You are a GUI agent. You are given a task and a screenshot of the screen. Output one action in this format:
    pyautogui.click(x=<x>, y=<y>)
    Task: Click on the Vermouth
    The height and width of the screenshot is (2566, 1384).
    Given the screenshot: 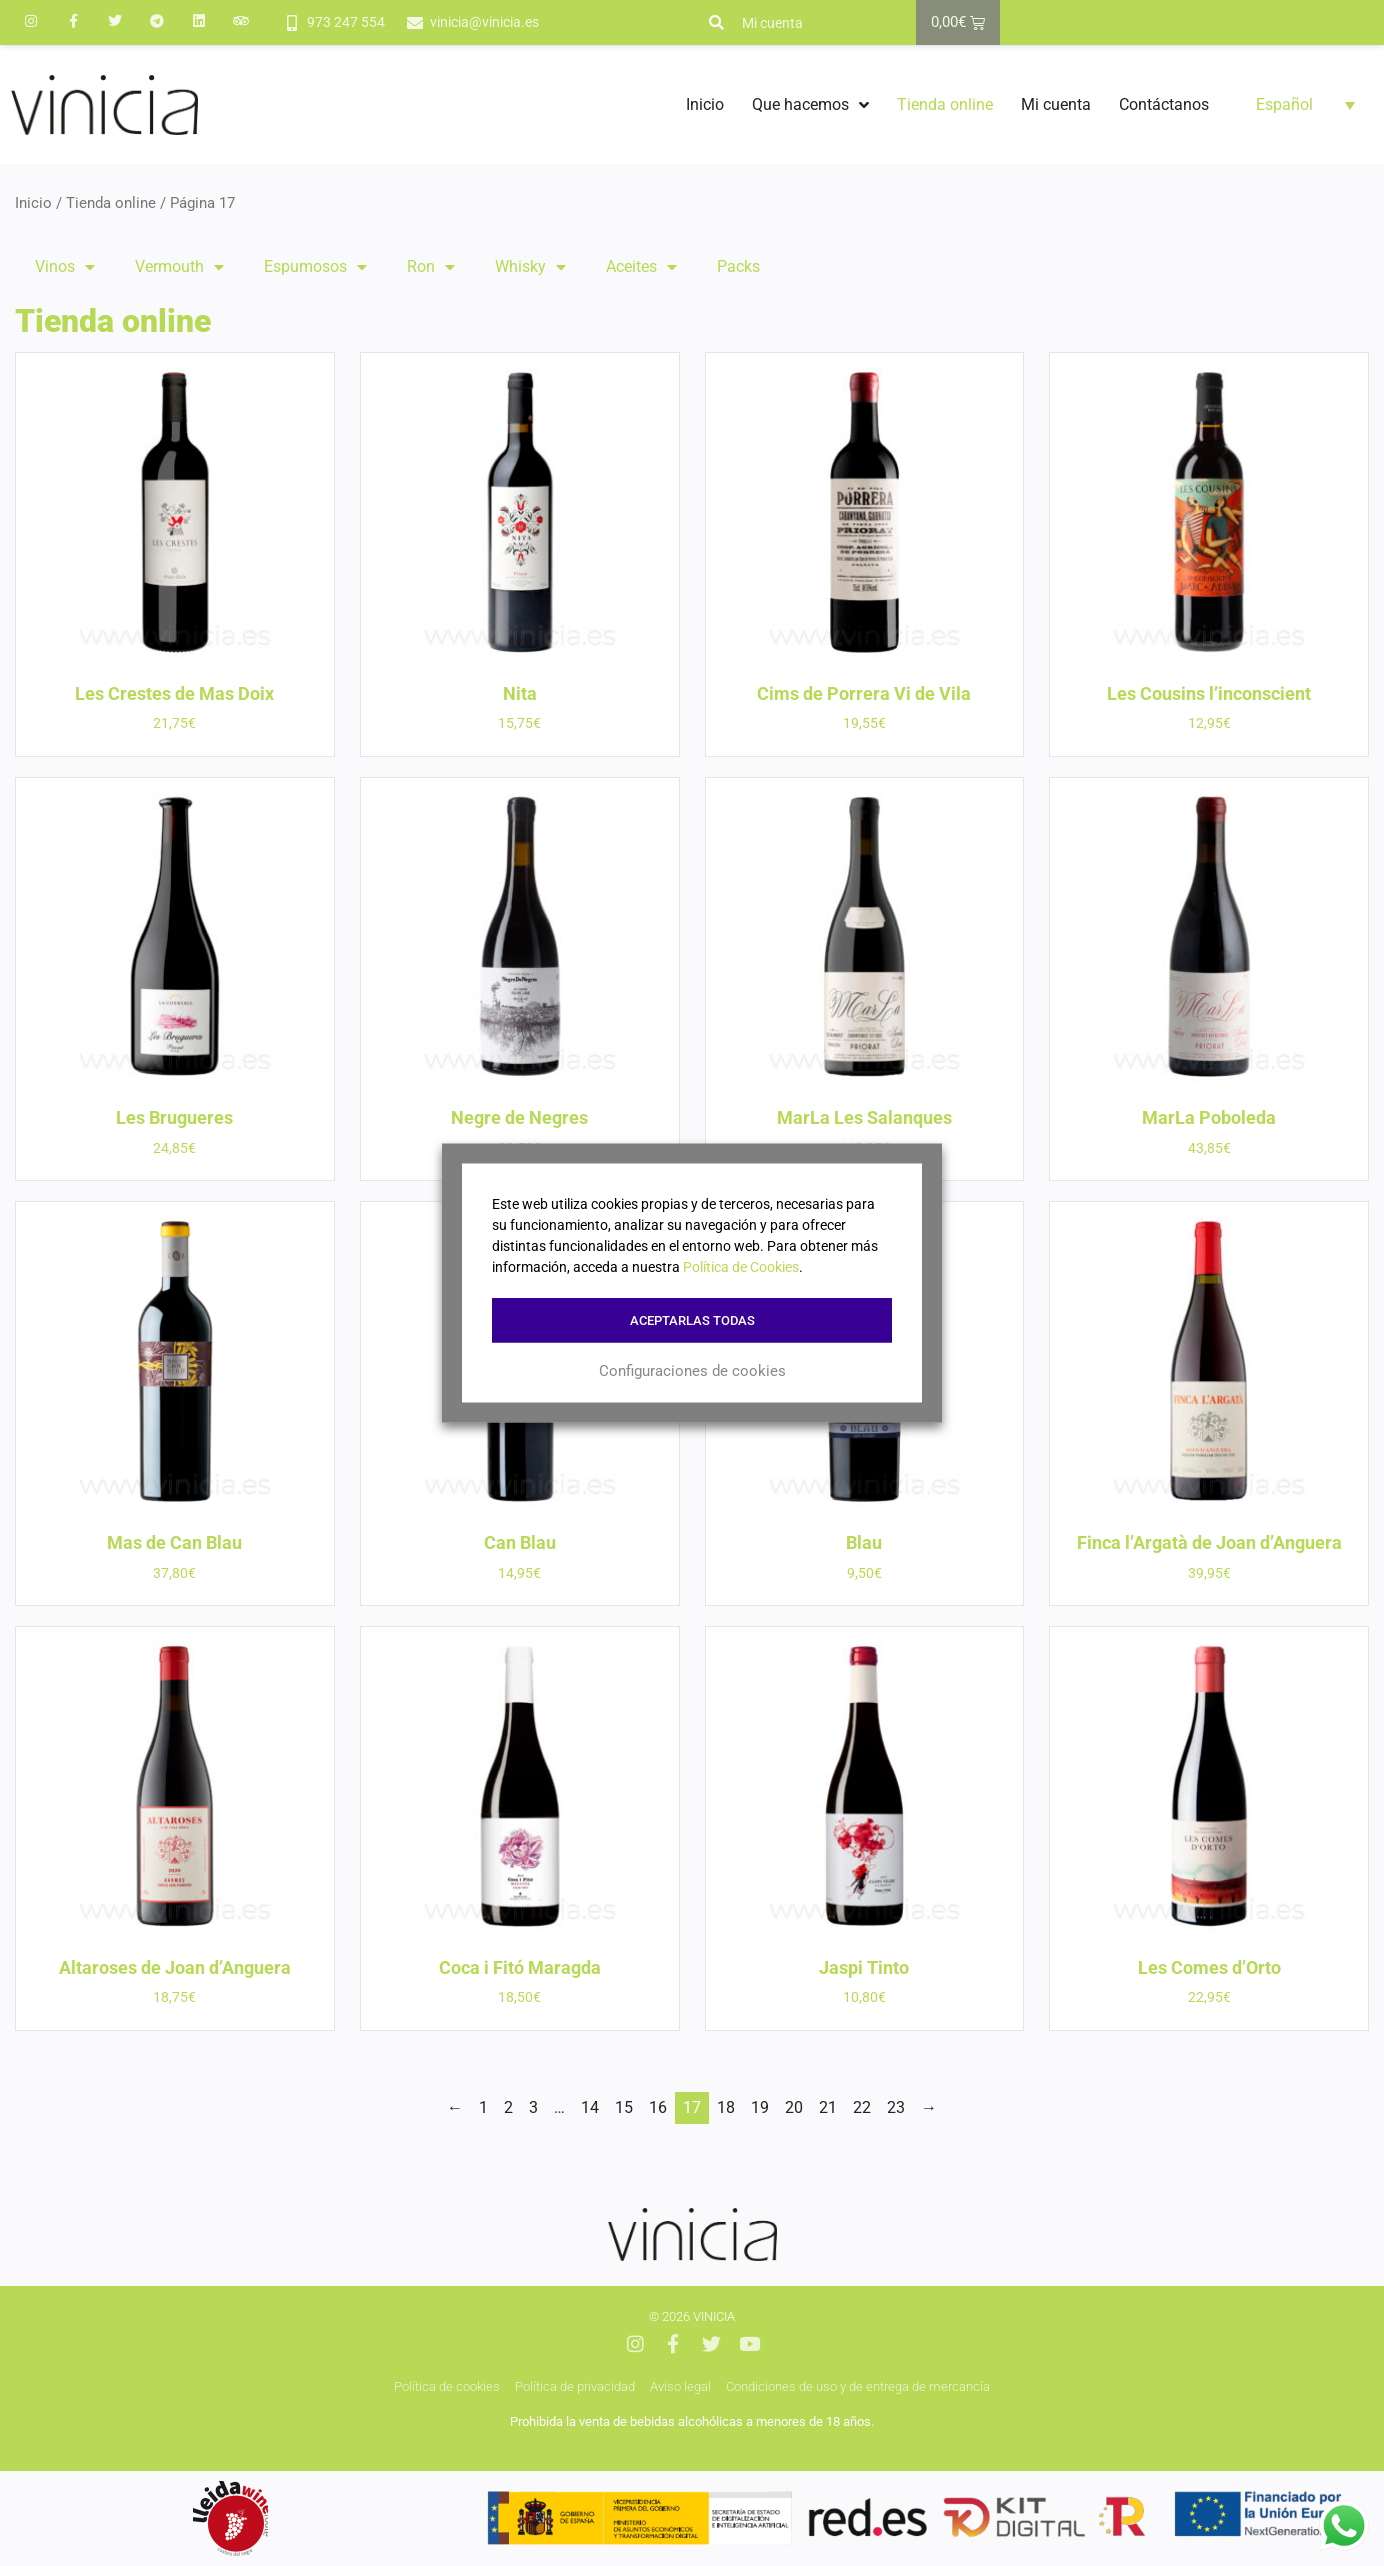 What is the action you would take?
    pyautogui.click(x=179, y=267)
    